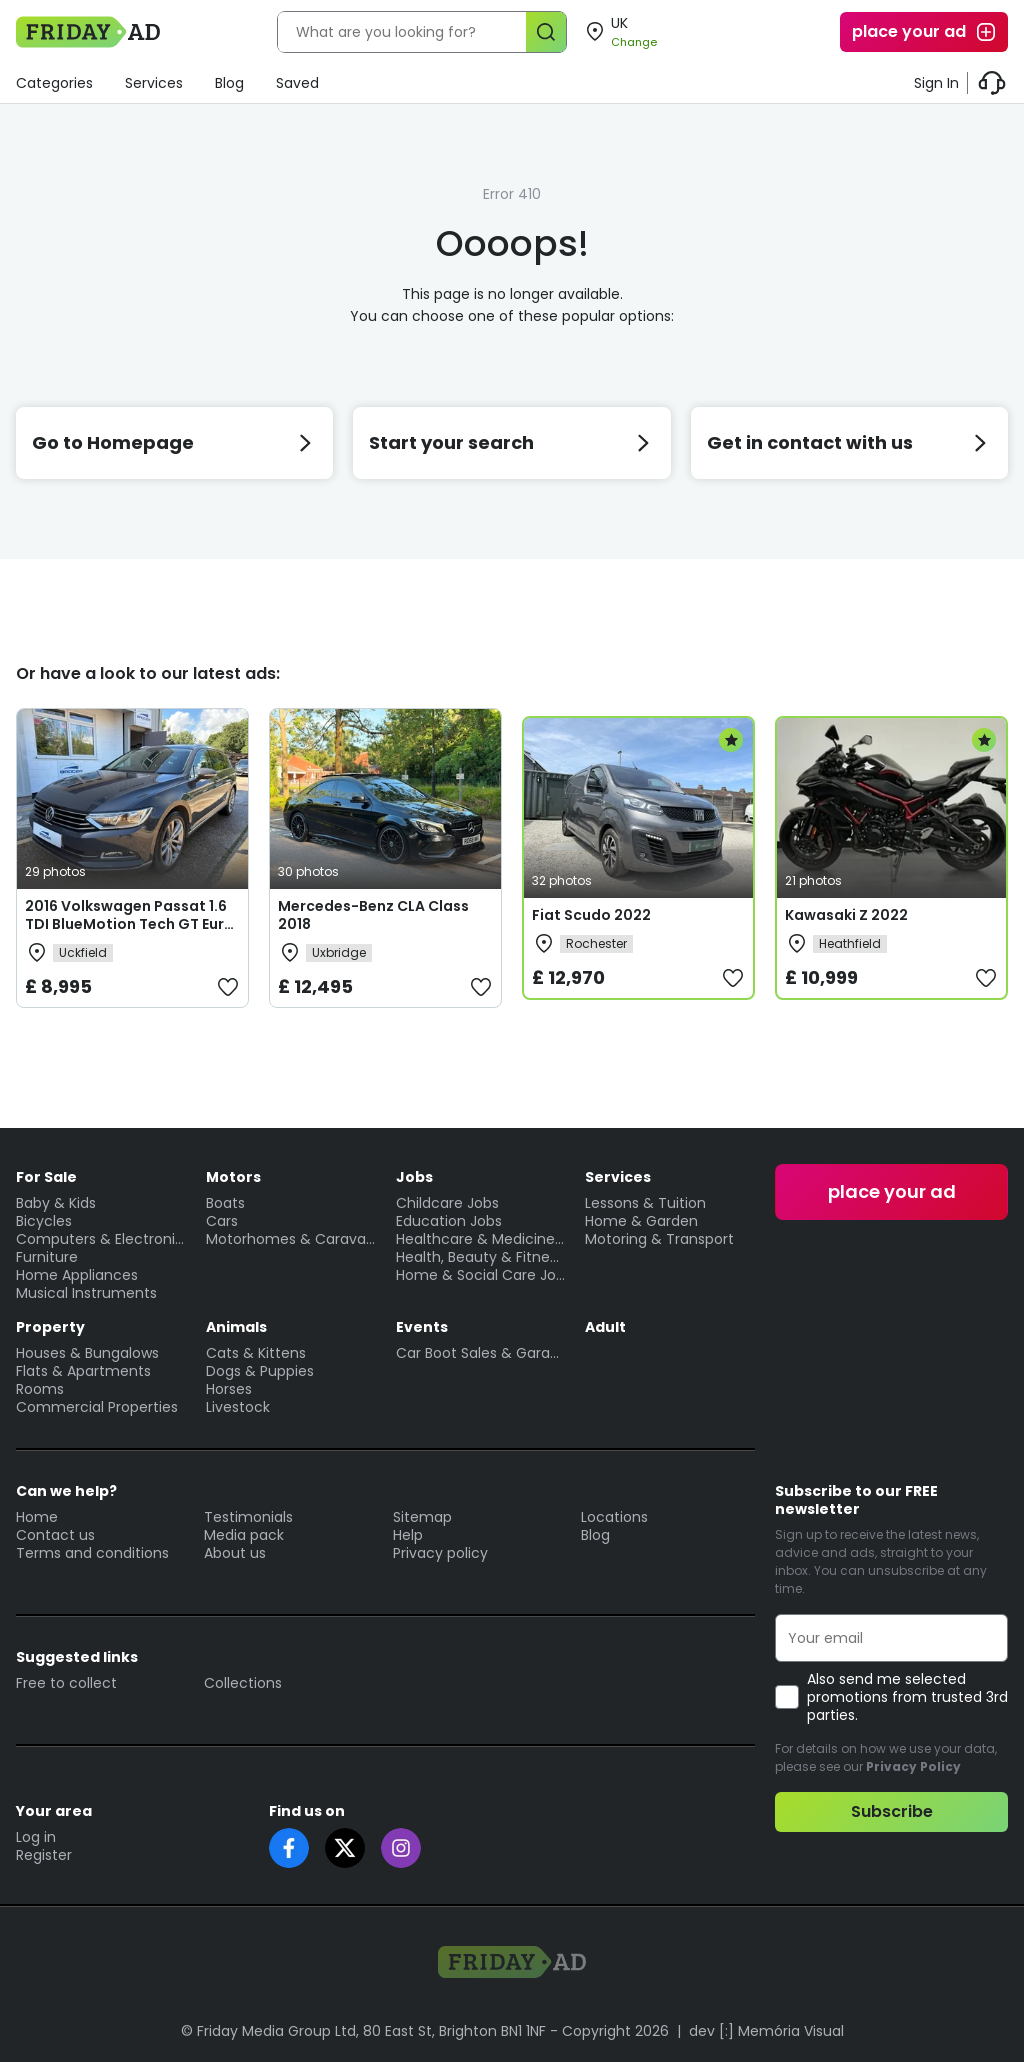  Describe the element at coordinates (154, 83) in the screenshot. I see `Services` at that location.